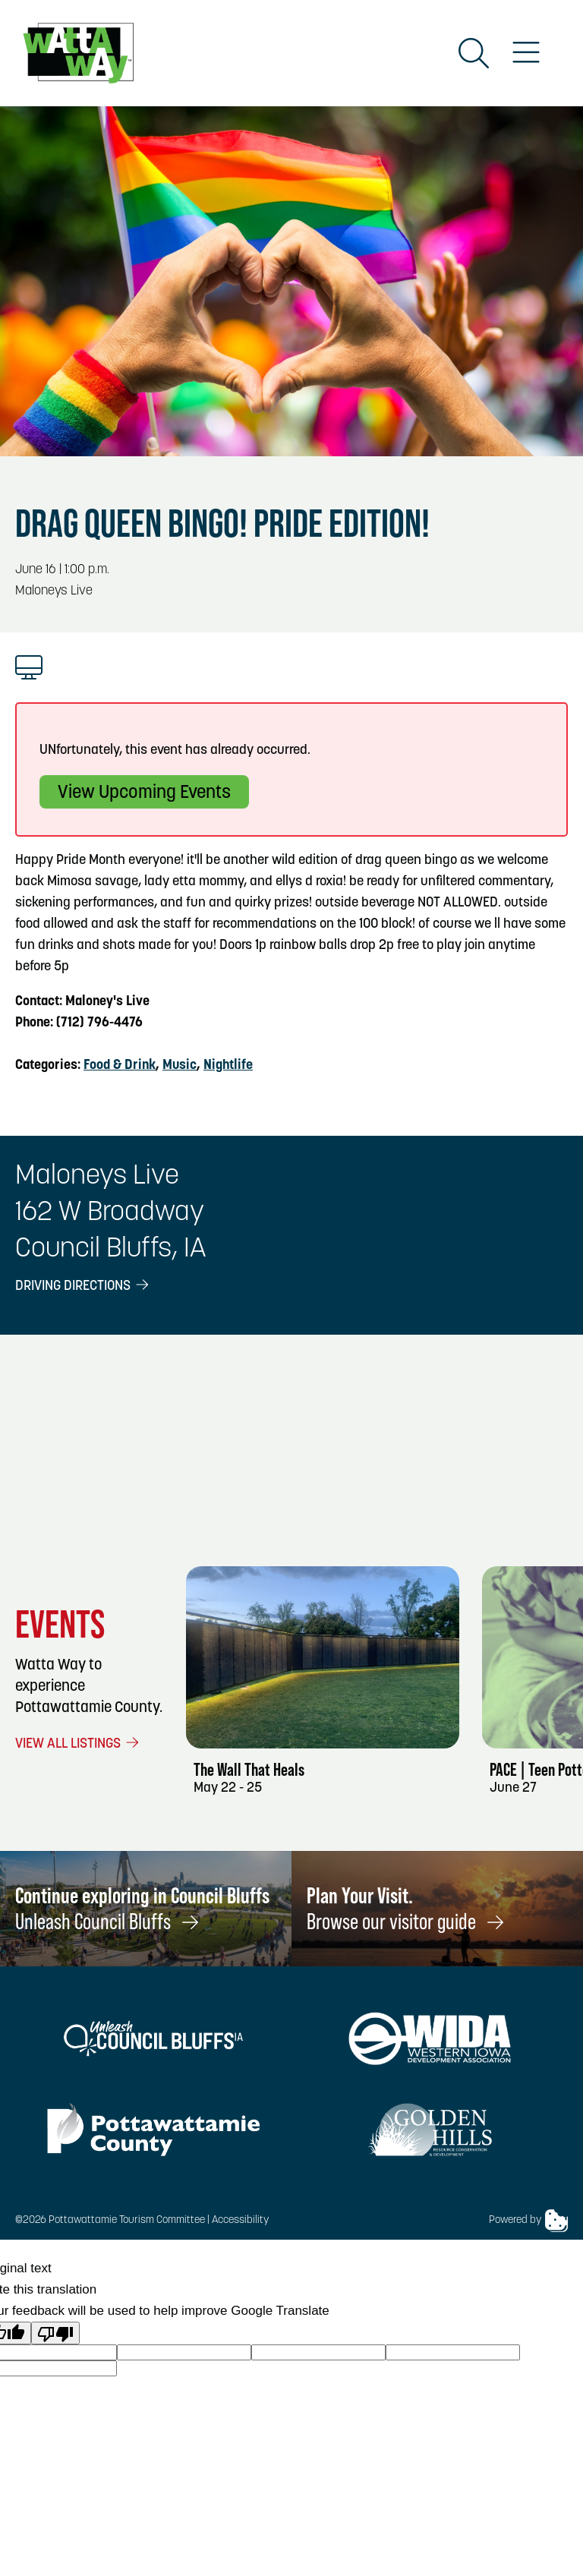  Describe the element at coordinates (240, 2220) in the screenshot. I see `Accessibility` at that location.